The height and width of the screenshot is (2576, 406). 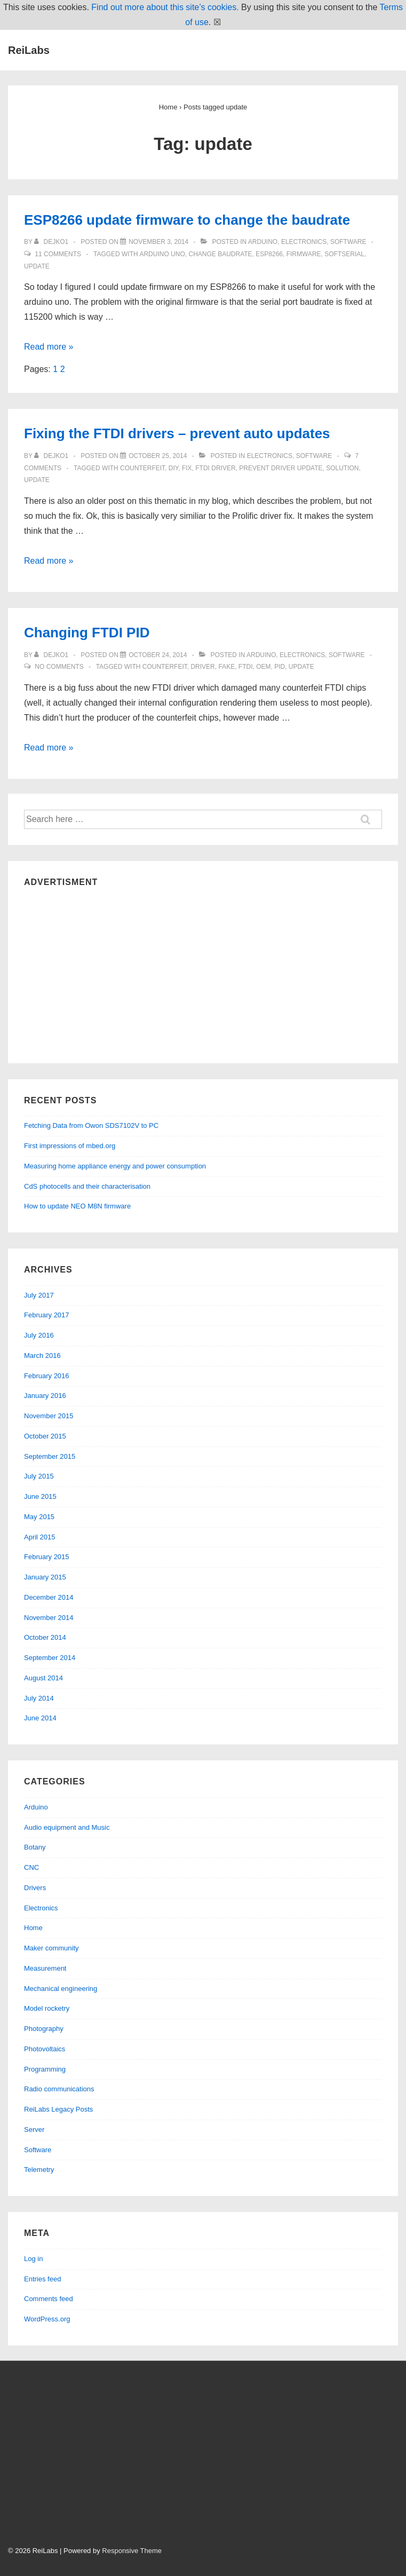 What do you see at coordinates (158, 242) in the screenshot?
I see `[ESP8266 update firmware to change the baudrate]` at bounding box center [158, 242].